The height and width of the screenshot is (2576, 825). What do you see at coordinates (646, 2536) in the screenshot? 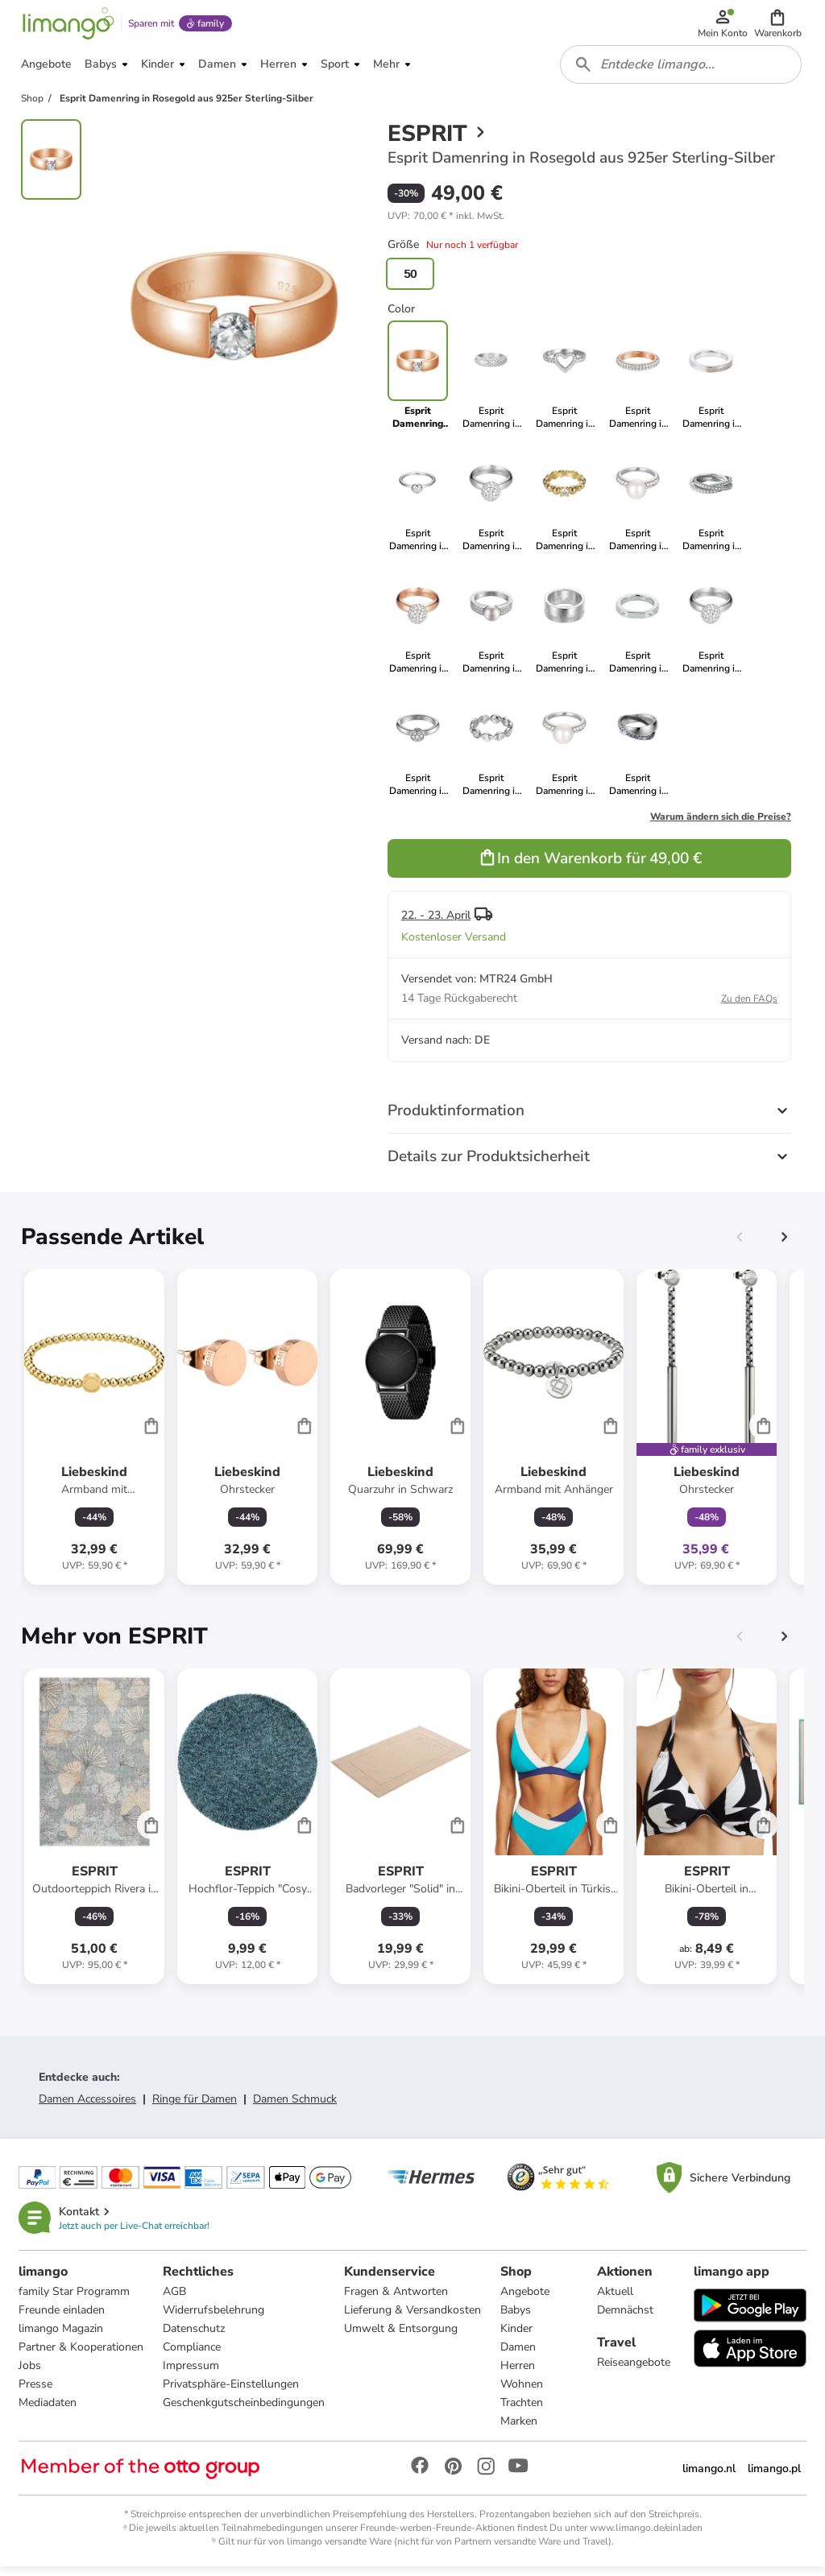
I see `www.limango.de/einladen` at bounding box center [646, 2536].